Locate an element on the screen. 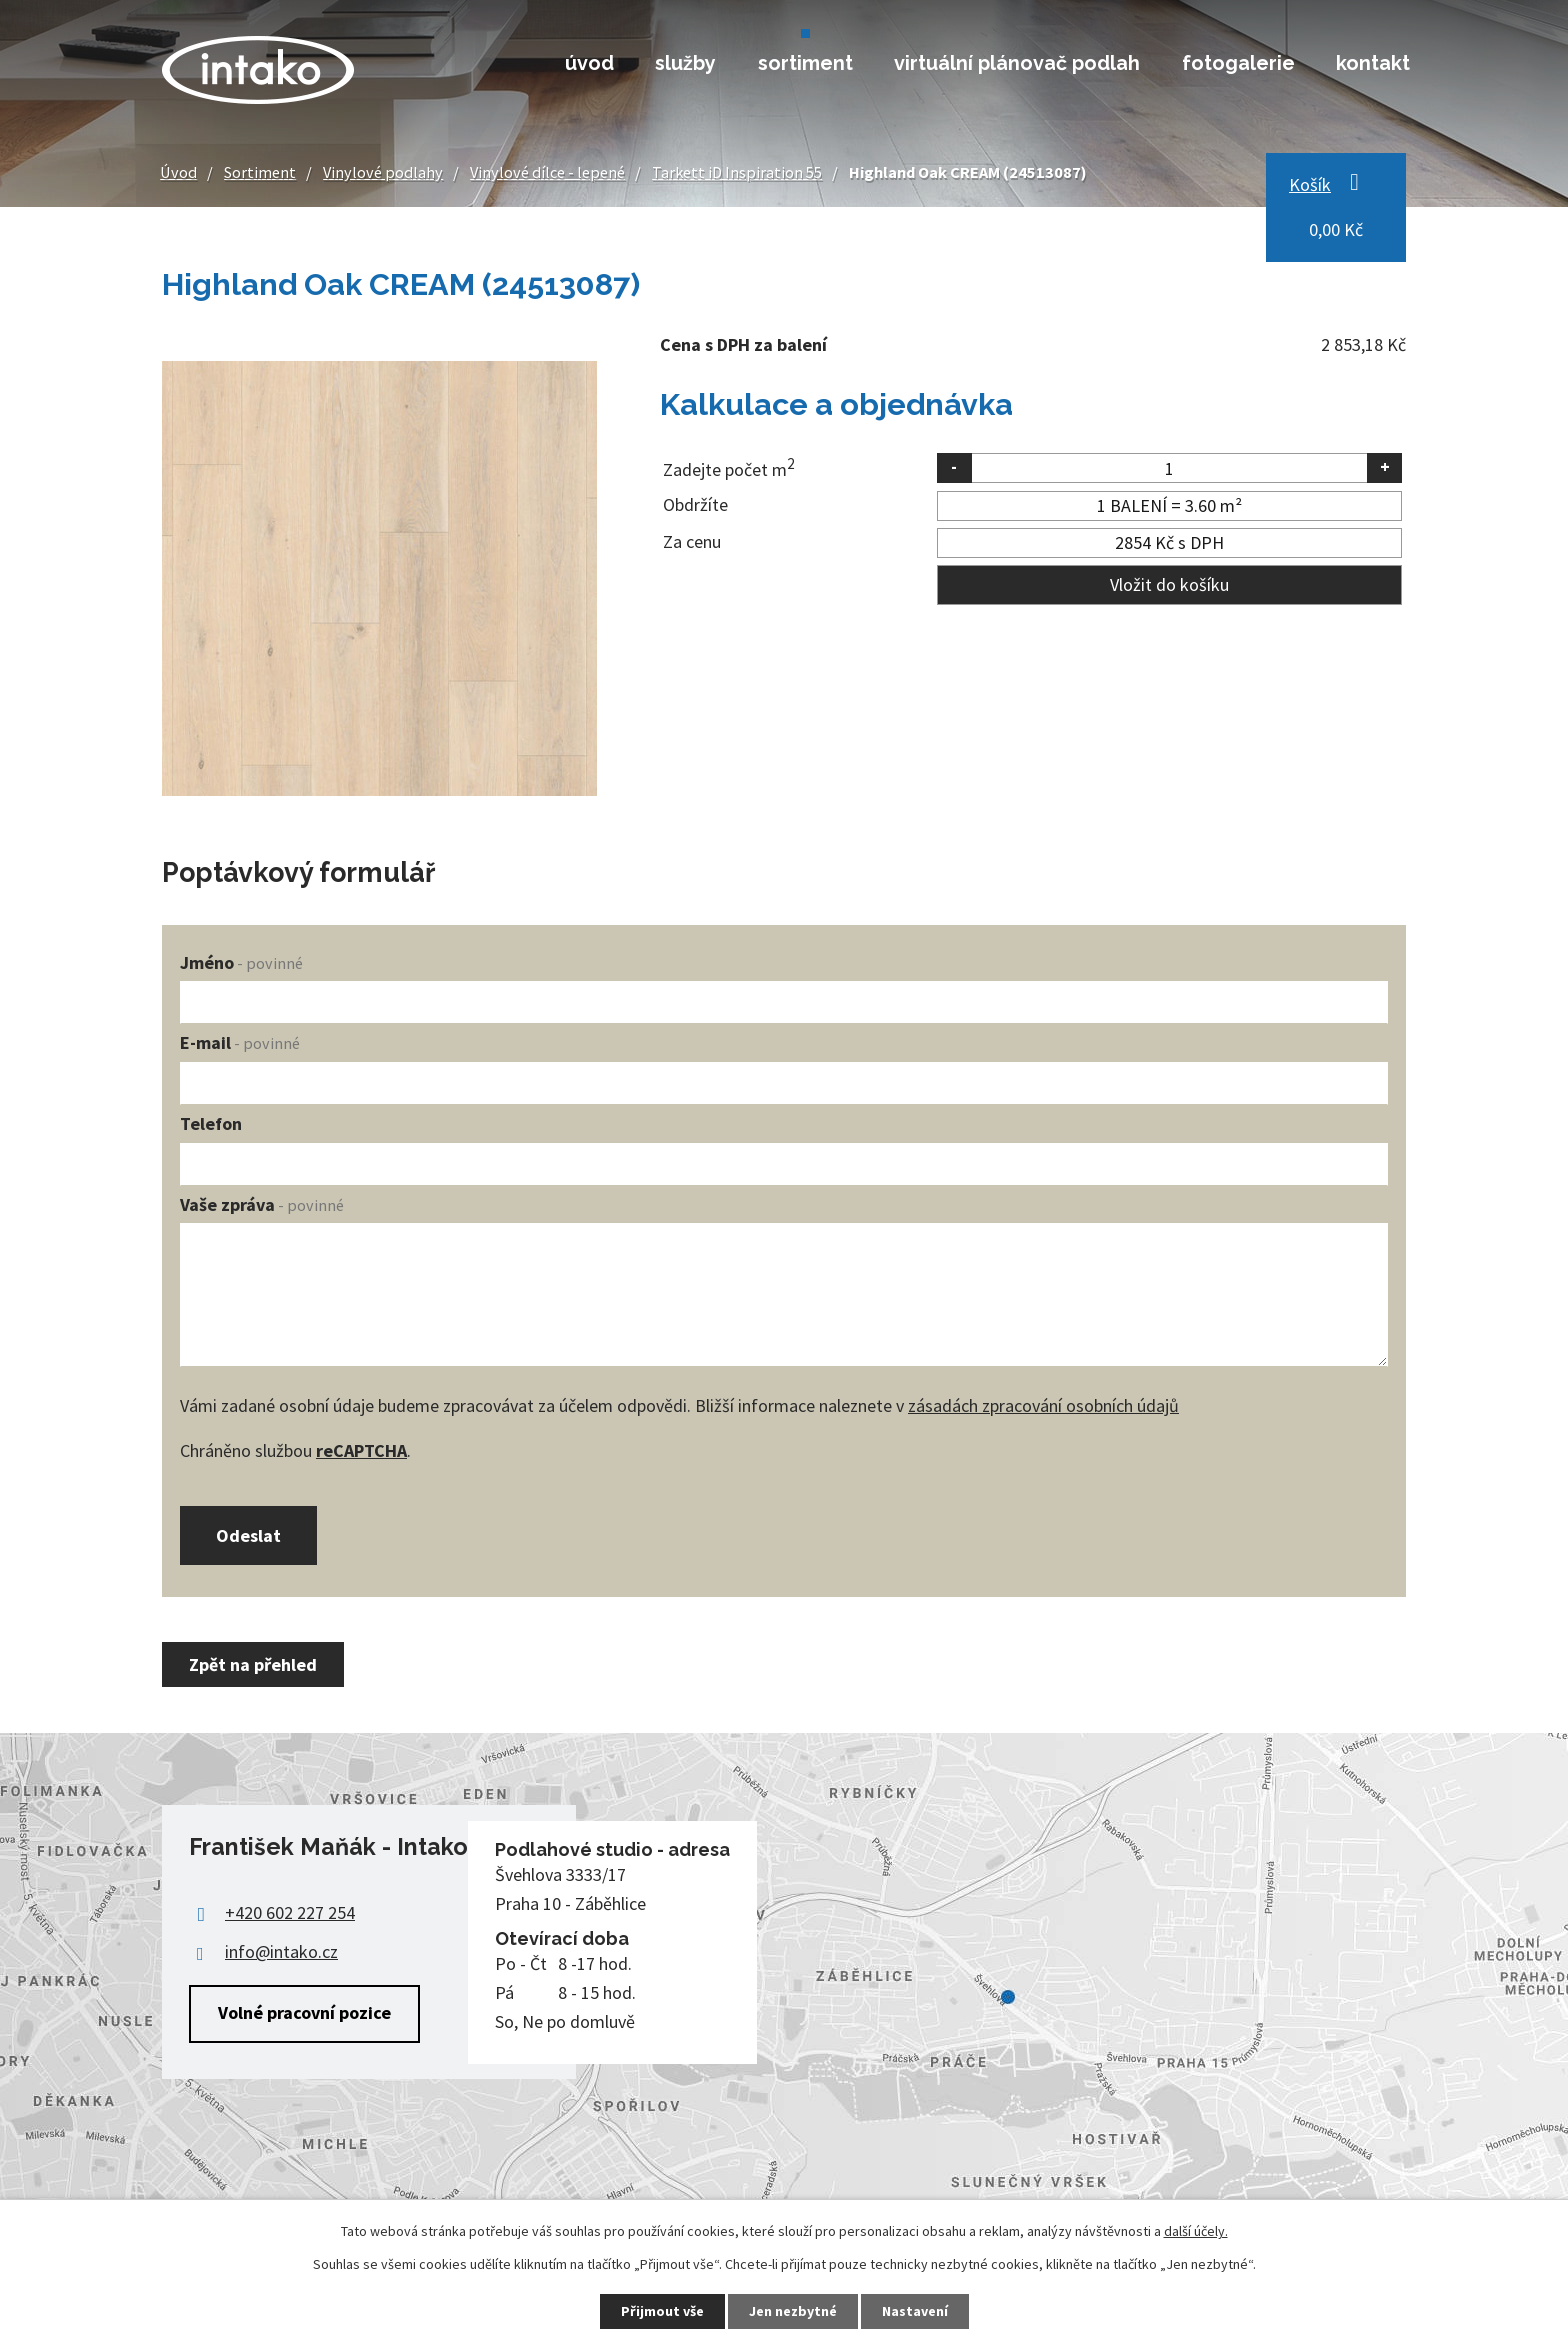 The width and height of the screenshot is (1568, 2348). Nastavení is located at coordinates (915, 2311).